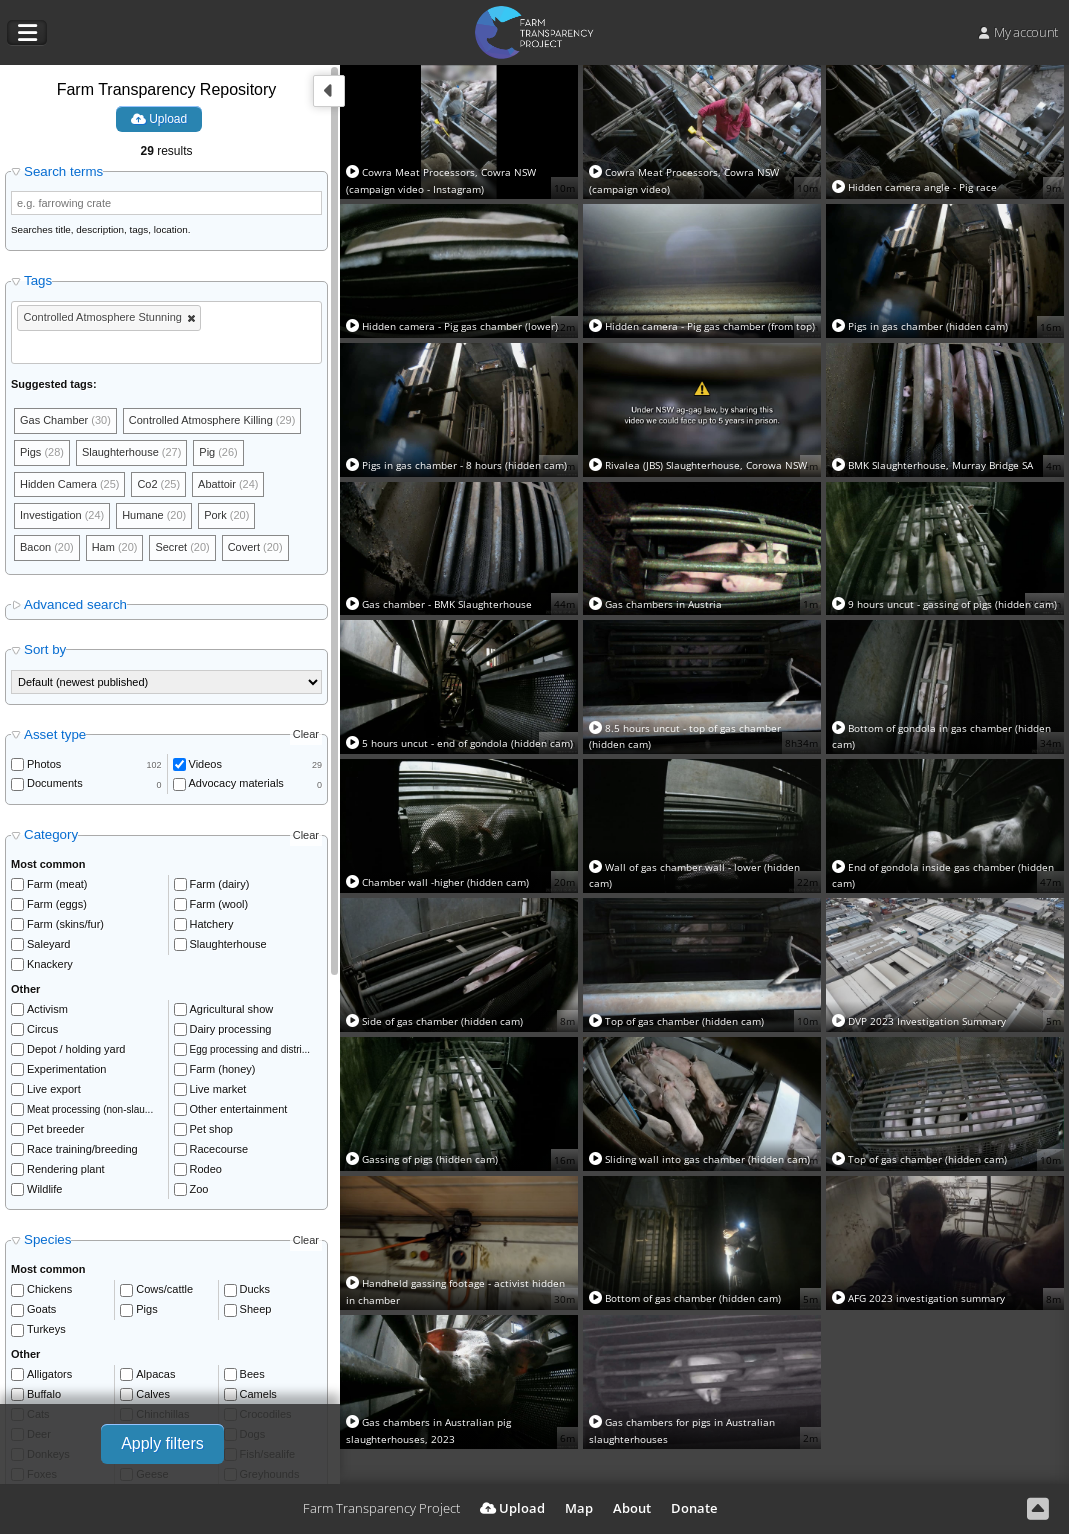 This screenshot has height=1534, width=1069. I want to click on Upload, so click(159, 119).